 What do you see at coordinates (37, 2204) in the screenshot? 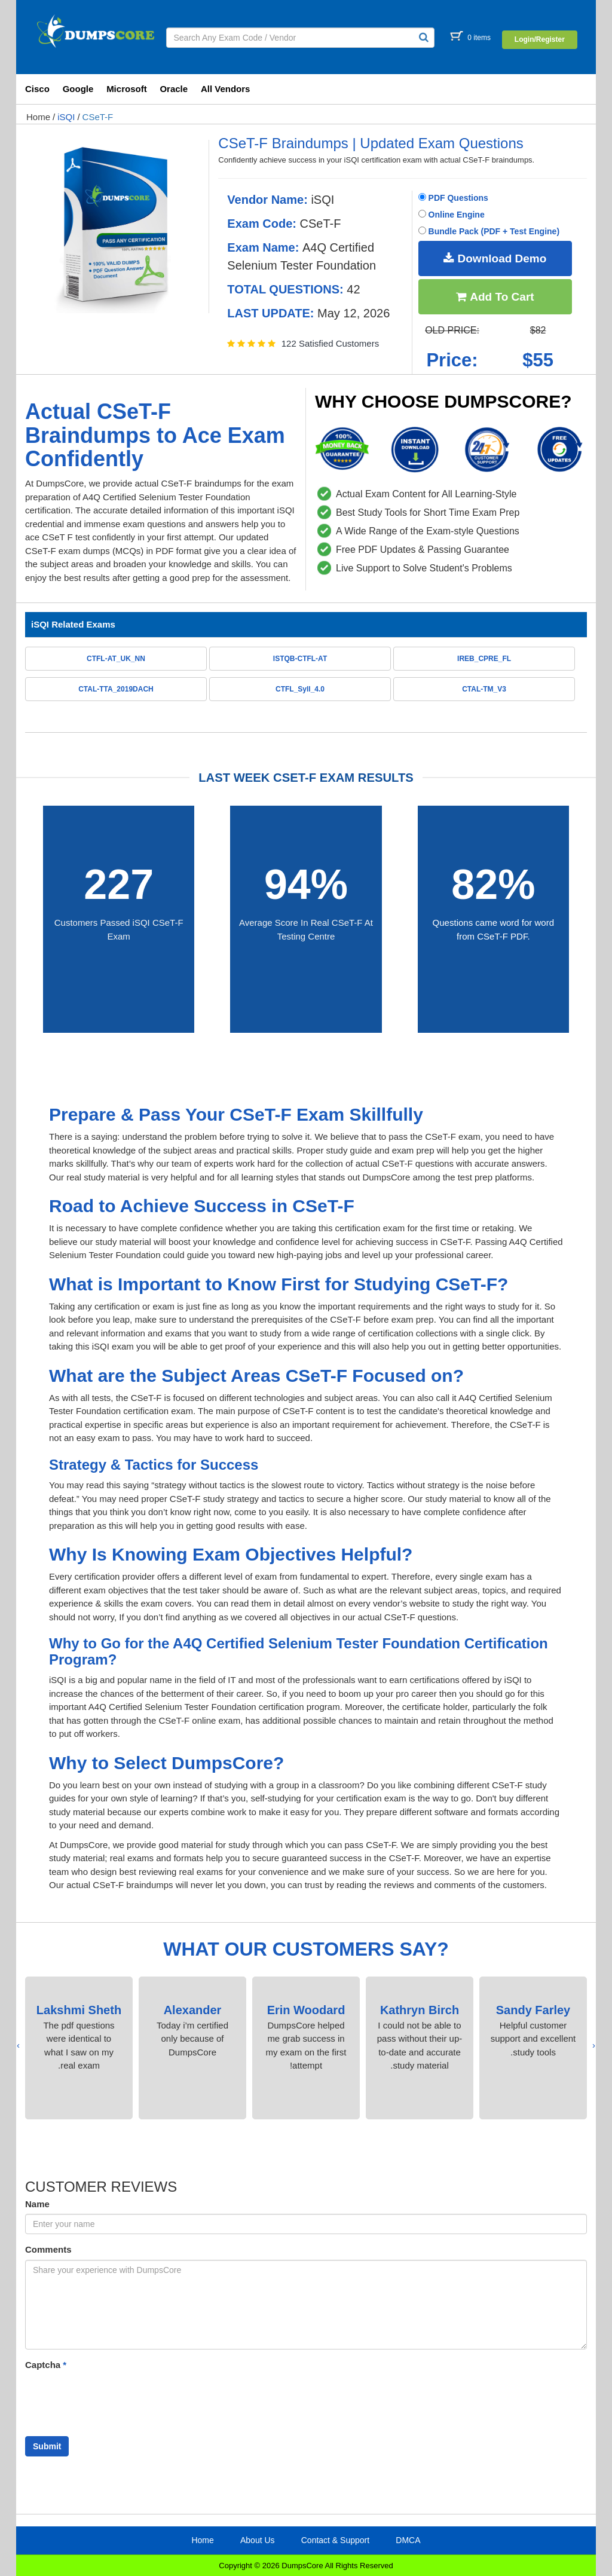
I see `Name` at bounding box center [37, 2204].